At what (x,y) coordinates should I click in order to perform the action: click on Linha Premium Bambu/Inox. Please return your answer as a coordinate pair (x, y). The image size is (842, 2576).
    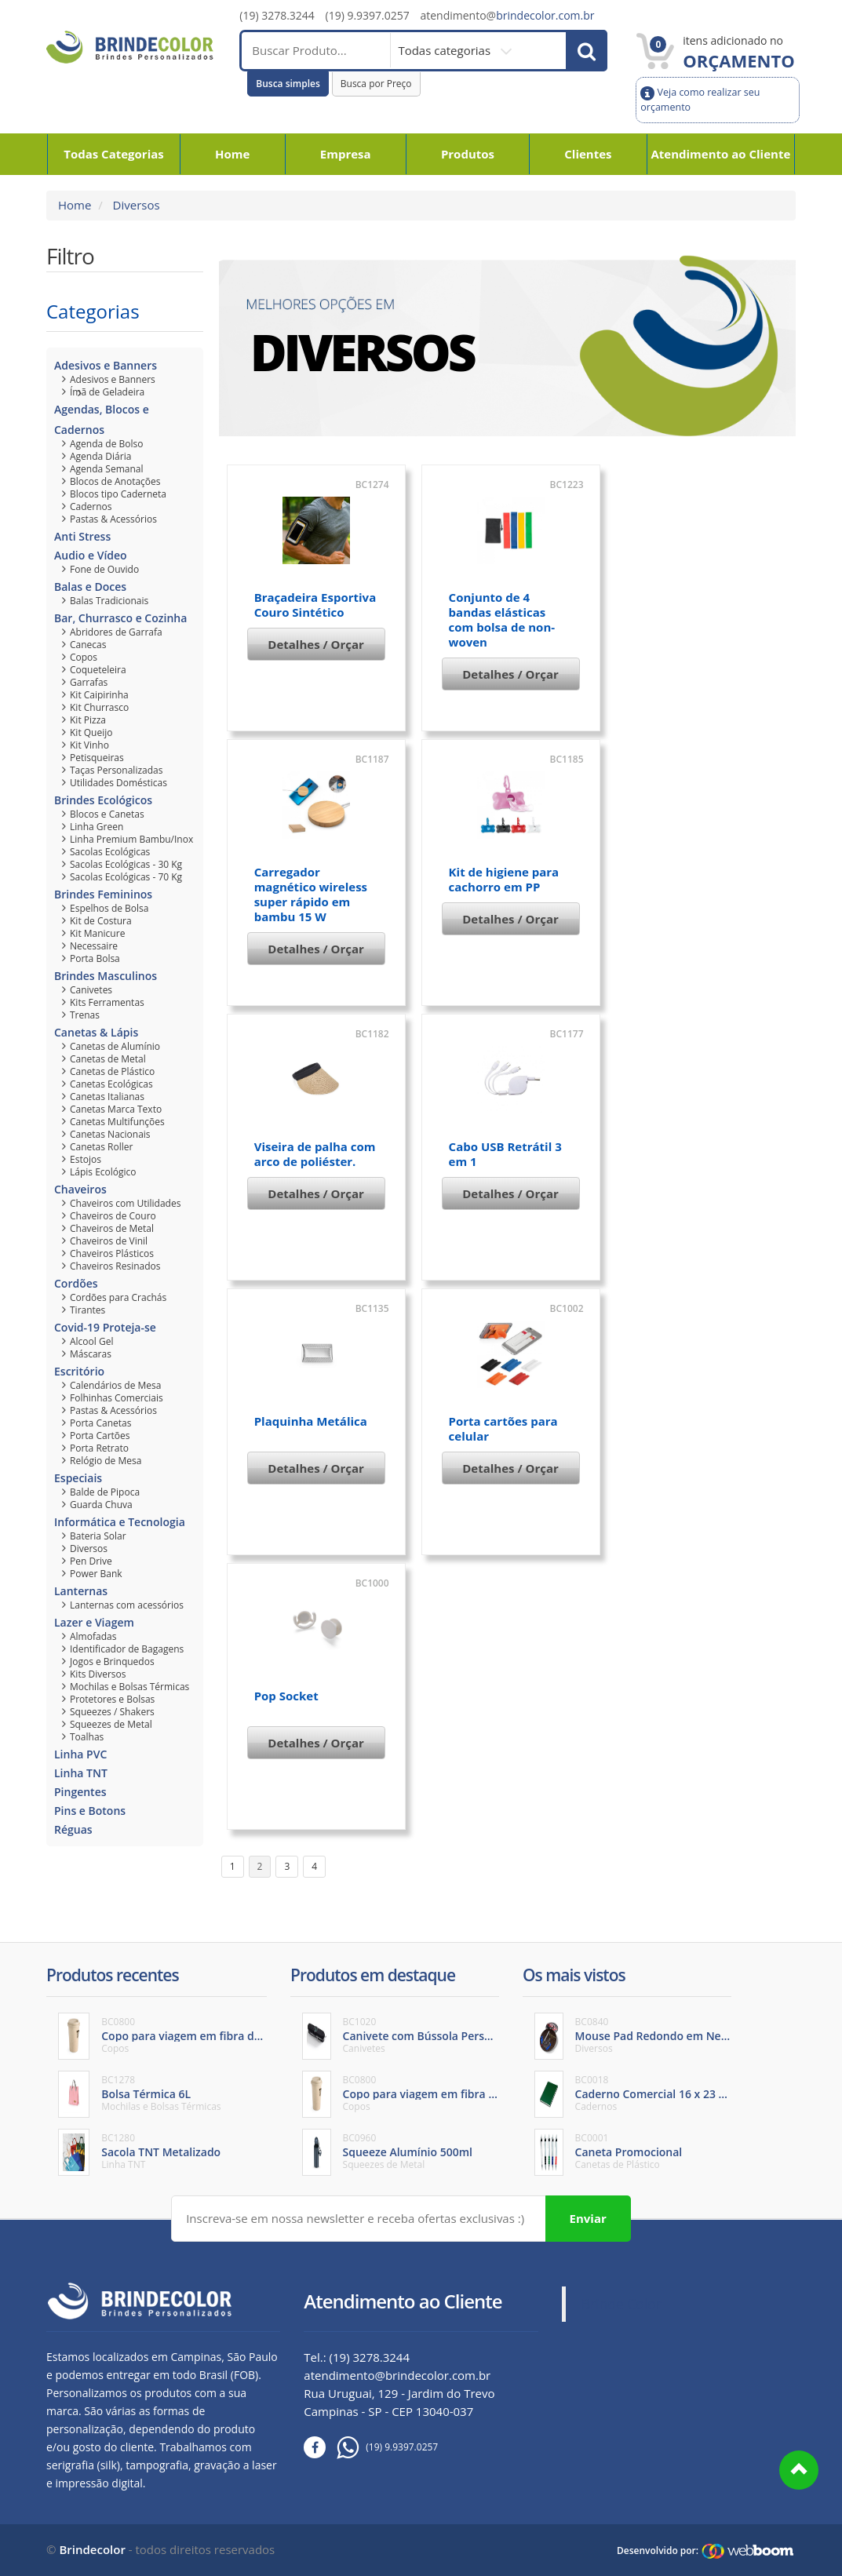
    Looking at the image, I should click on (131, 839).